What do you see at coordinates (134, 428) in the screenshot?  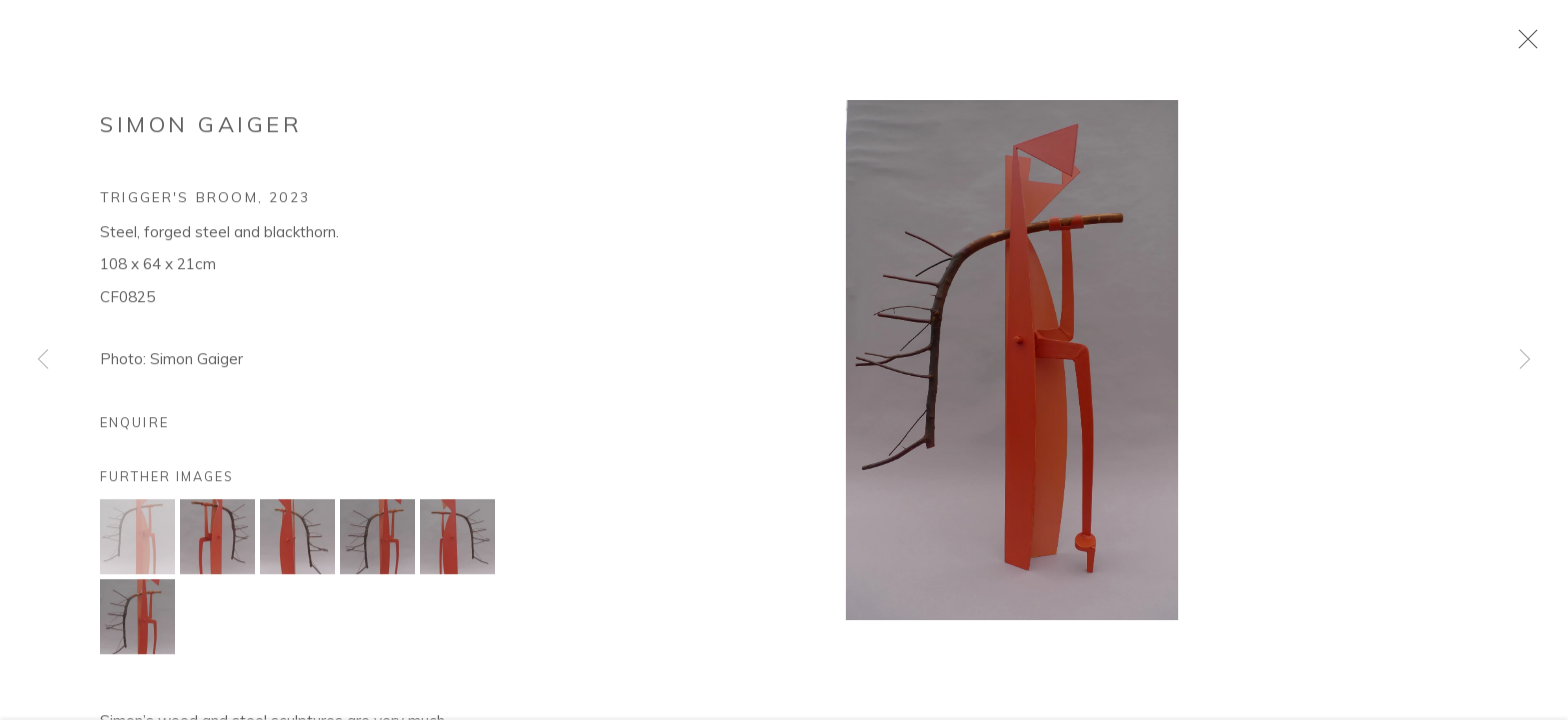 I see `Enquire [button]` at bounding box center [134, 428].